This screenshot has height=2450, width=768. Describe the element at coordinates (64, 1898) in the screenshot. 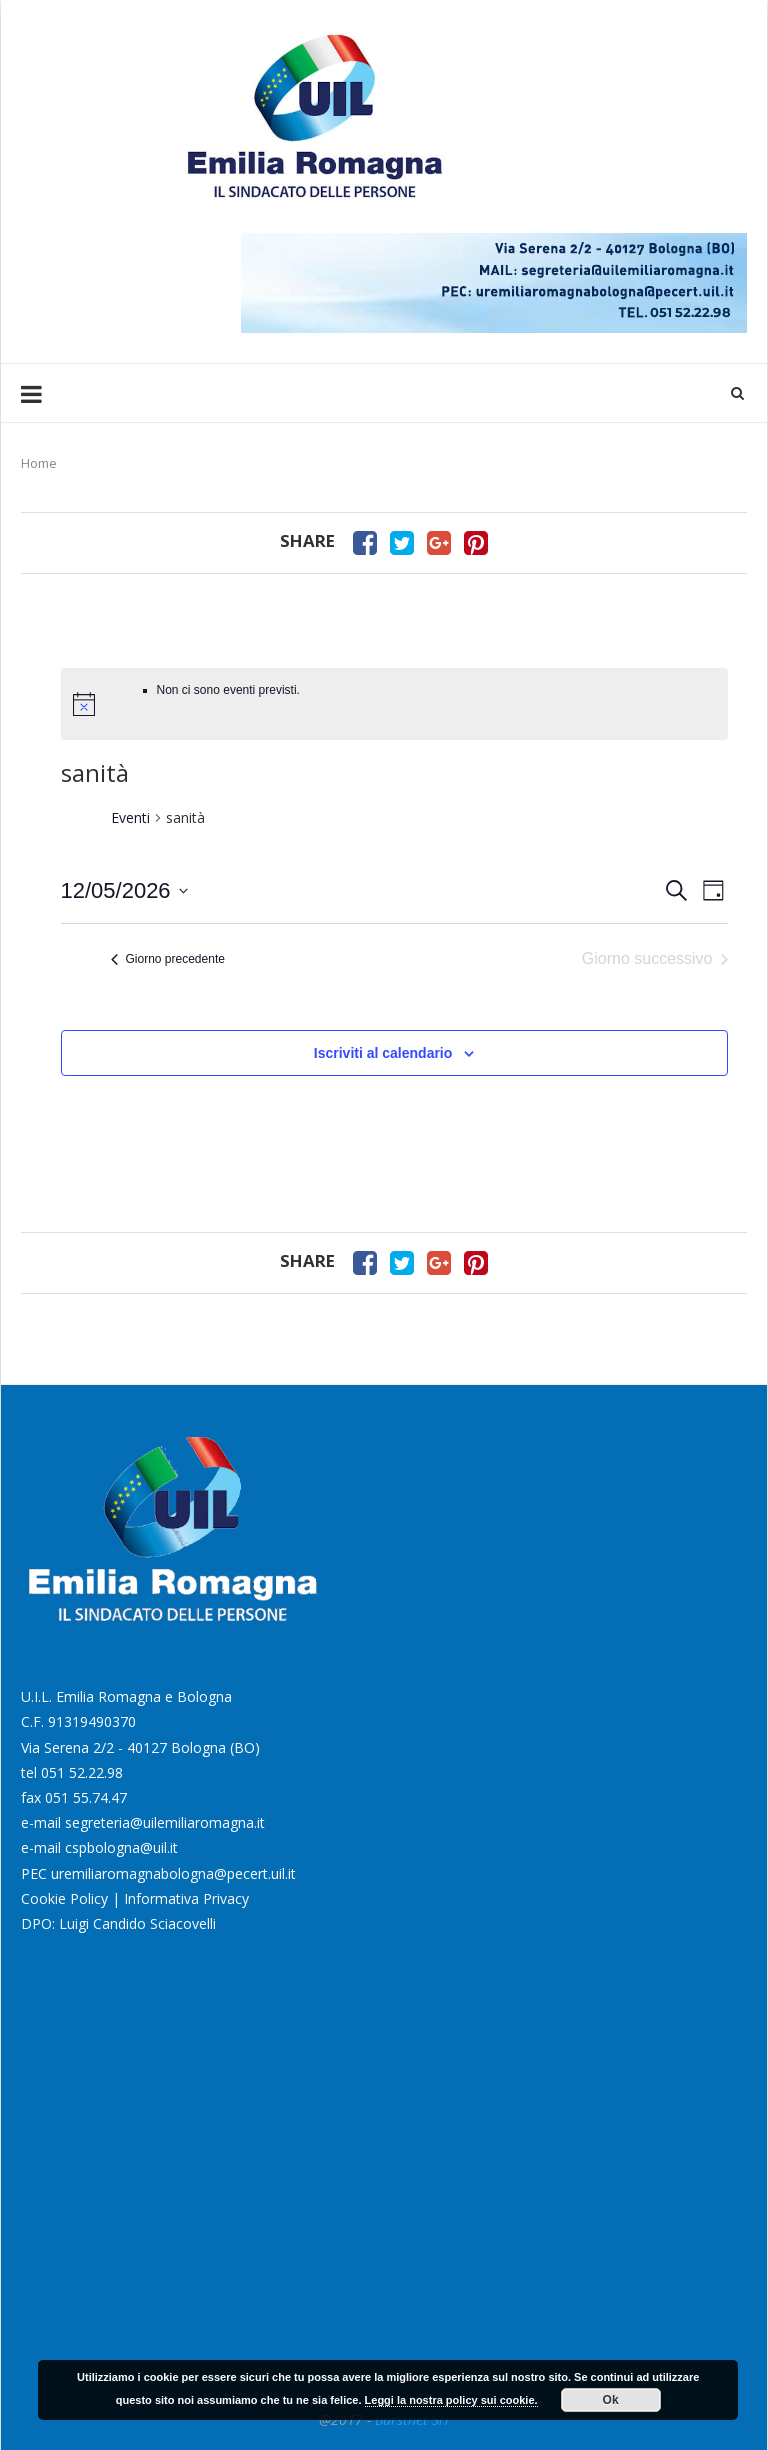

I see `Cookie Policy` at that location.